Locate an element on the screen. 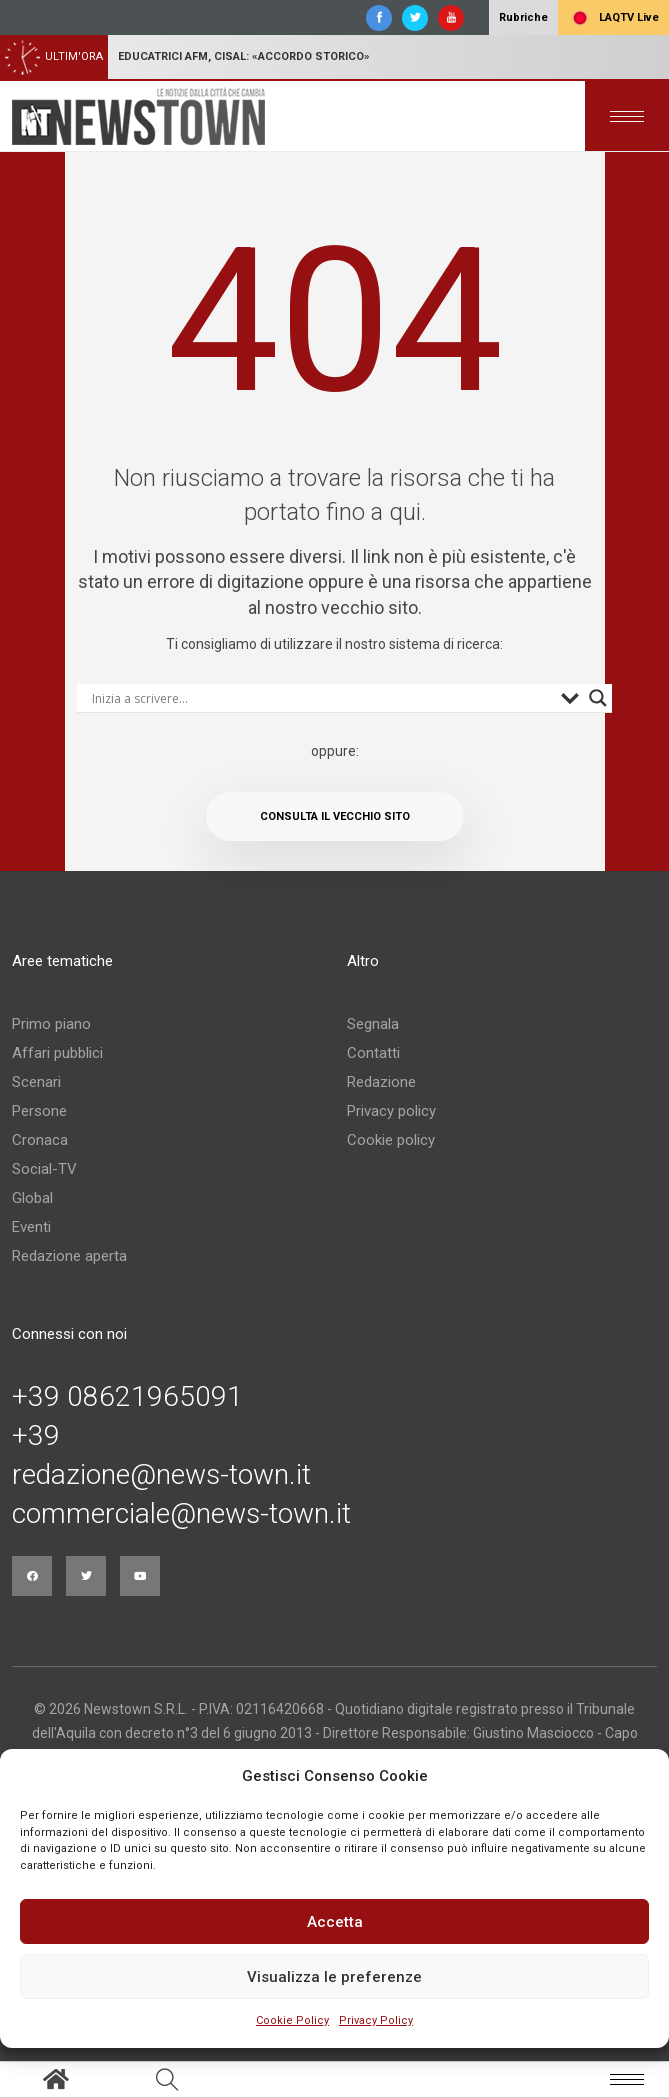 Image resolution: width=669 pixels, height=2098 pixels. Cronaca is located at coordinates (40, 1140).